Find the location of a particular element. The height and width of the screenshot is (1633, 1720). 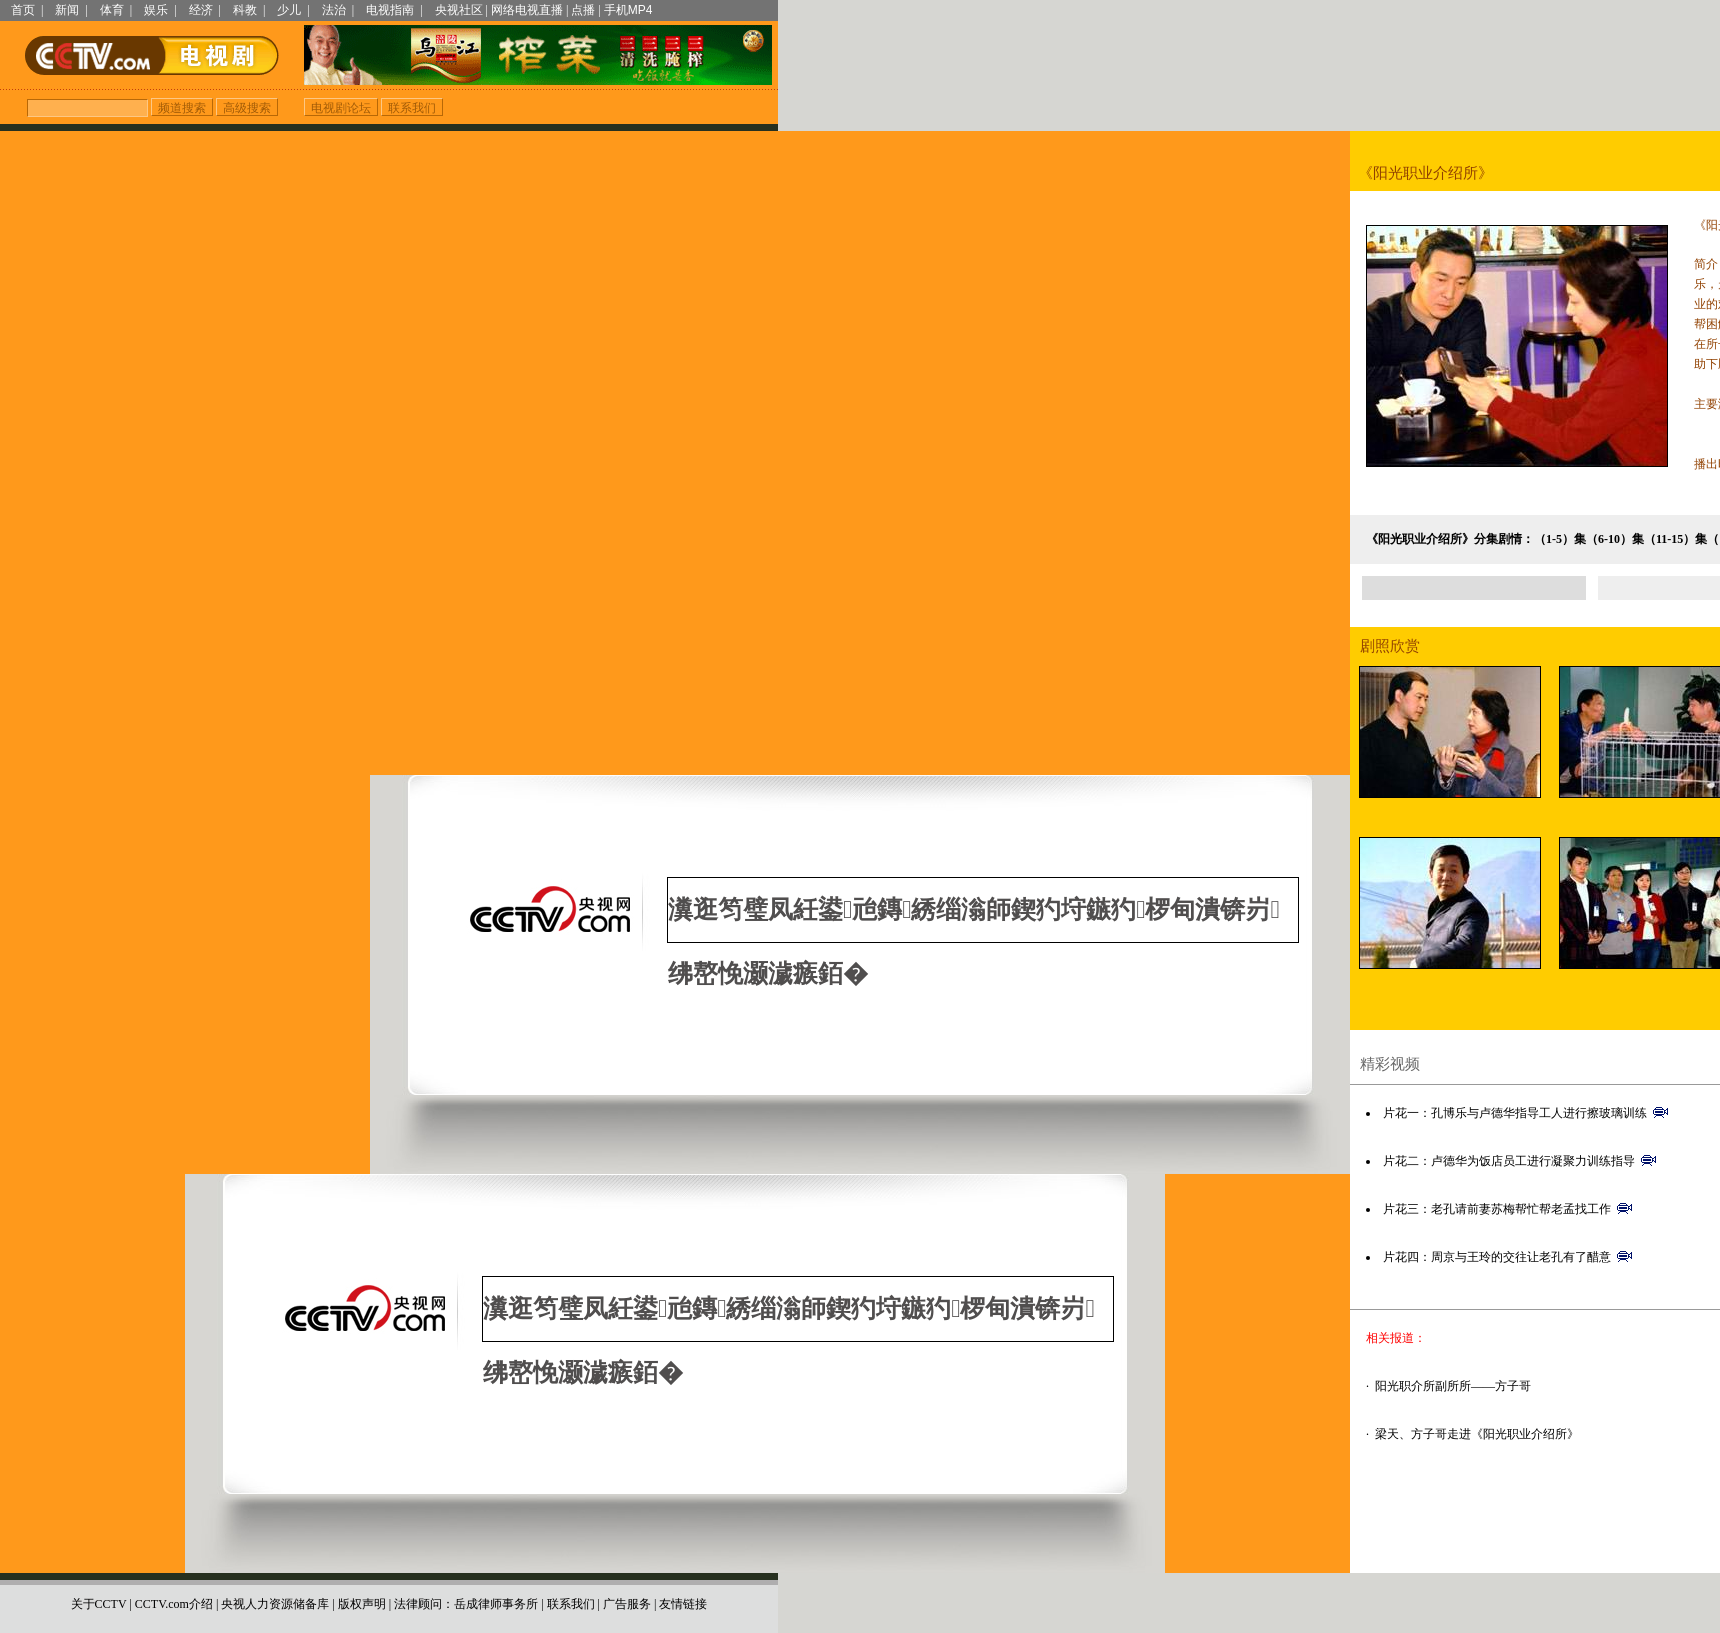

经济 is located at coordinates (201, 10).